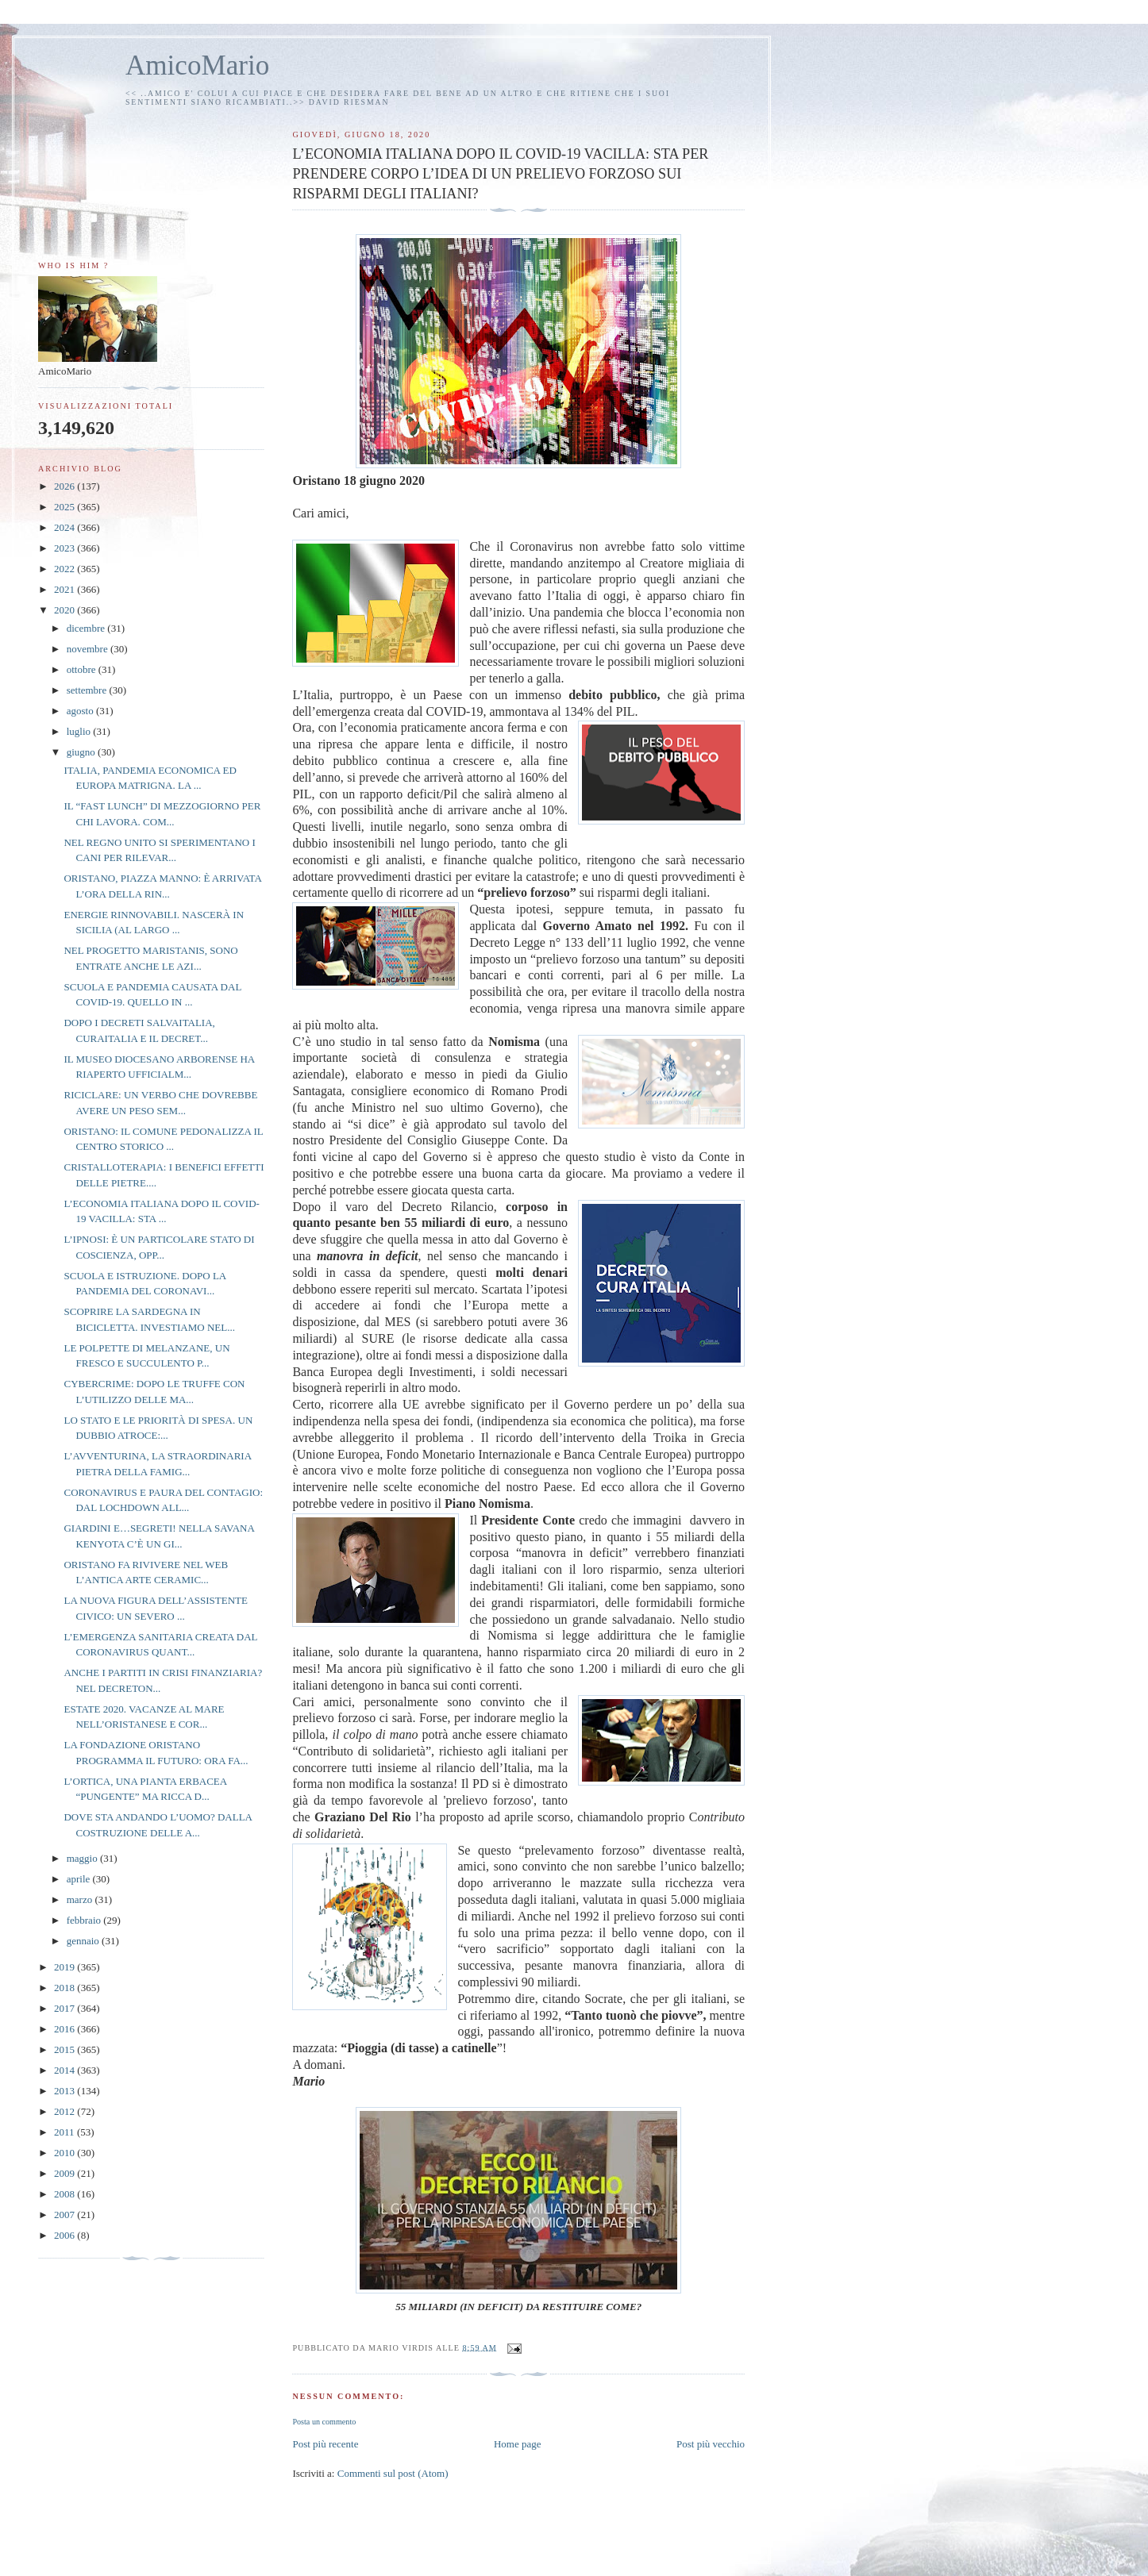 The height and width of the screenshot is (2576, 1148). What do you see at coordinates (81, 711) in the screenshot?
I see `agosto` at bounding box center [81, 711].